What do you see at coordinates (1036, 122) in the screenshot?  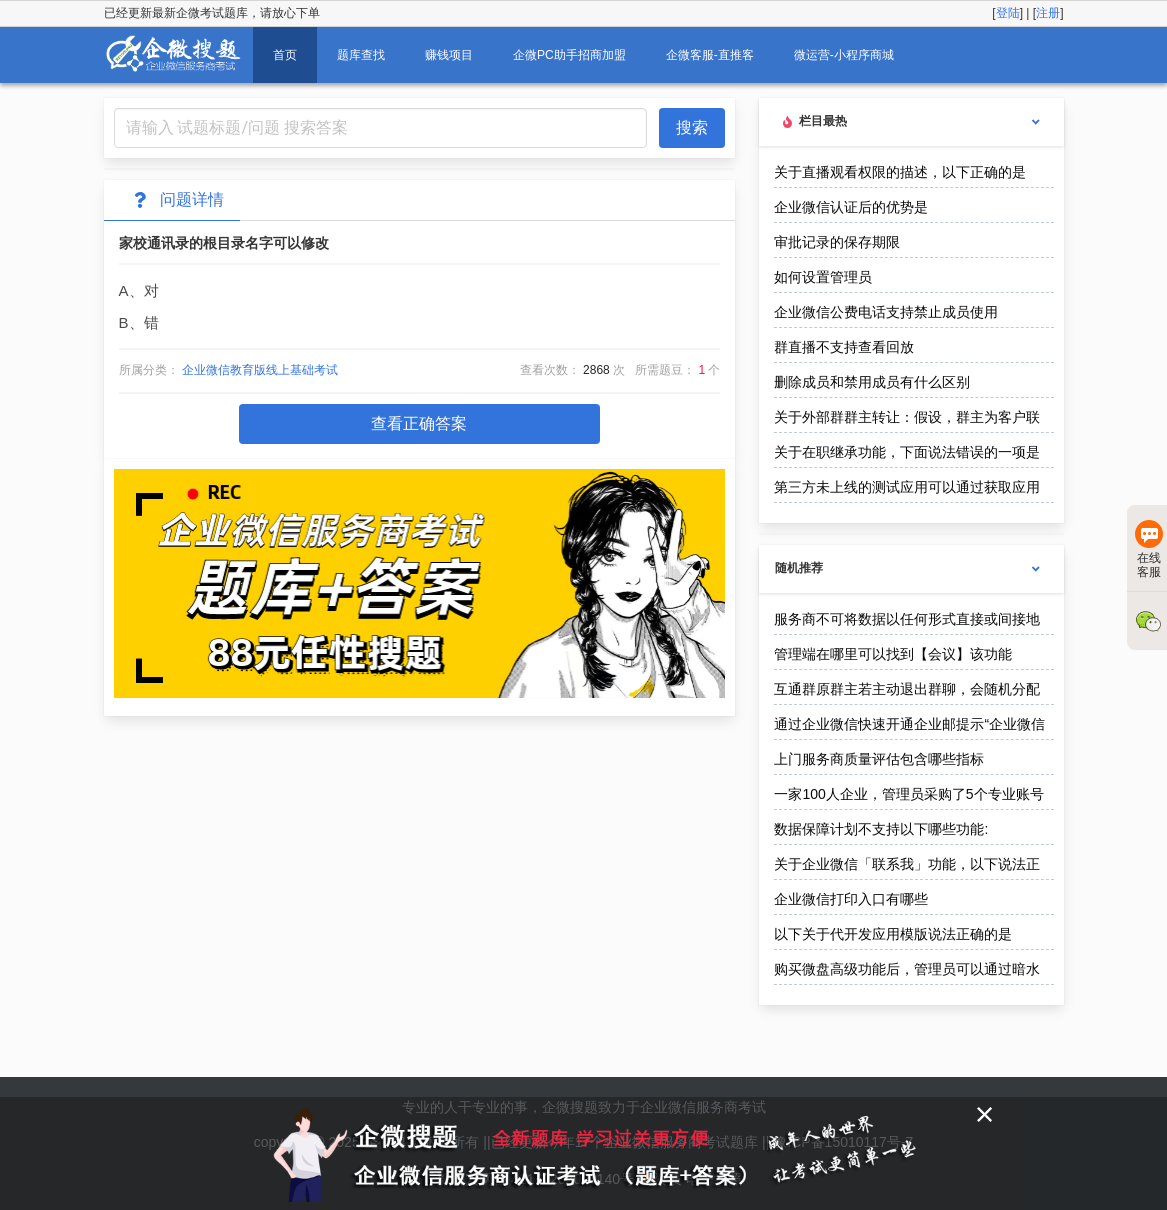 I see `[more options]` at bounding box center [1036, 122].